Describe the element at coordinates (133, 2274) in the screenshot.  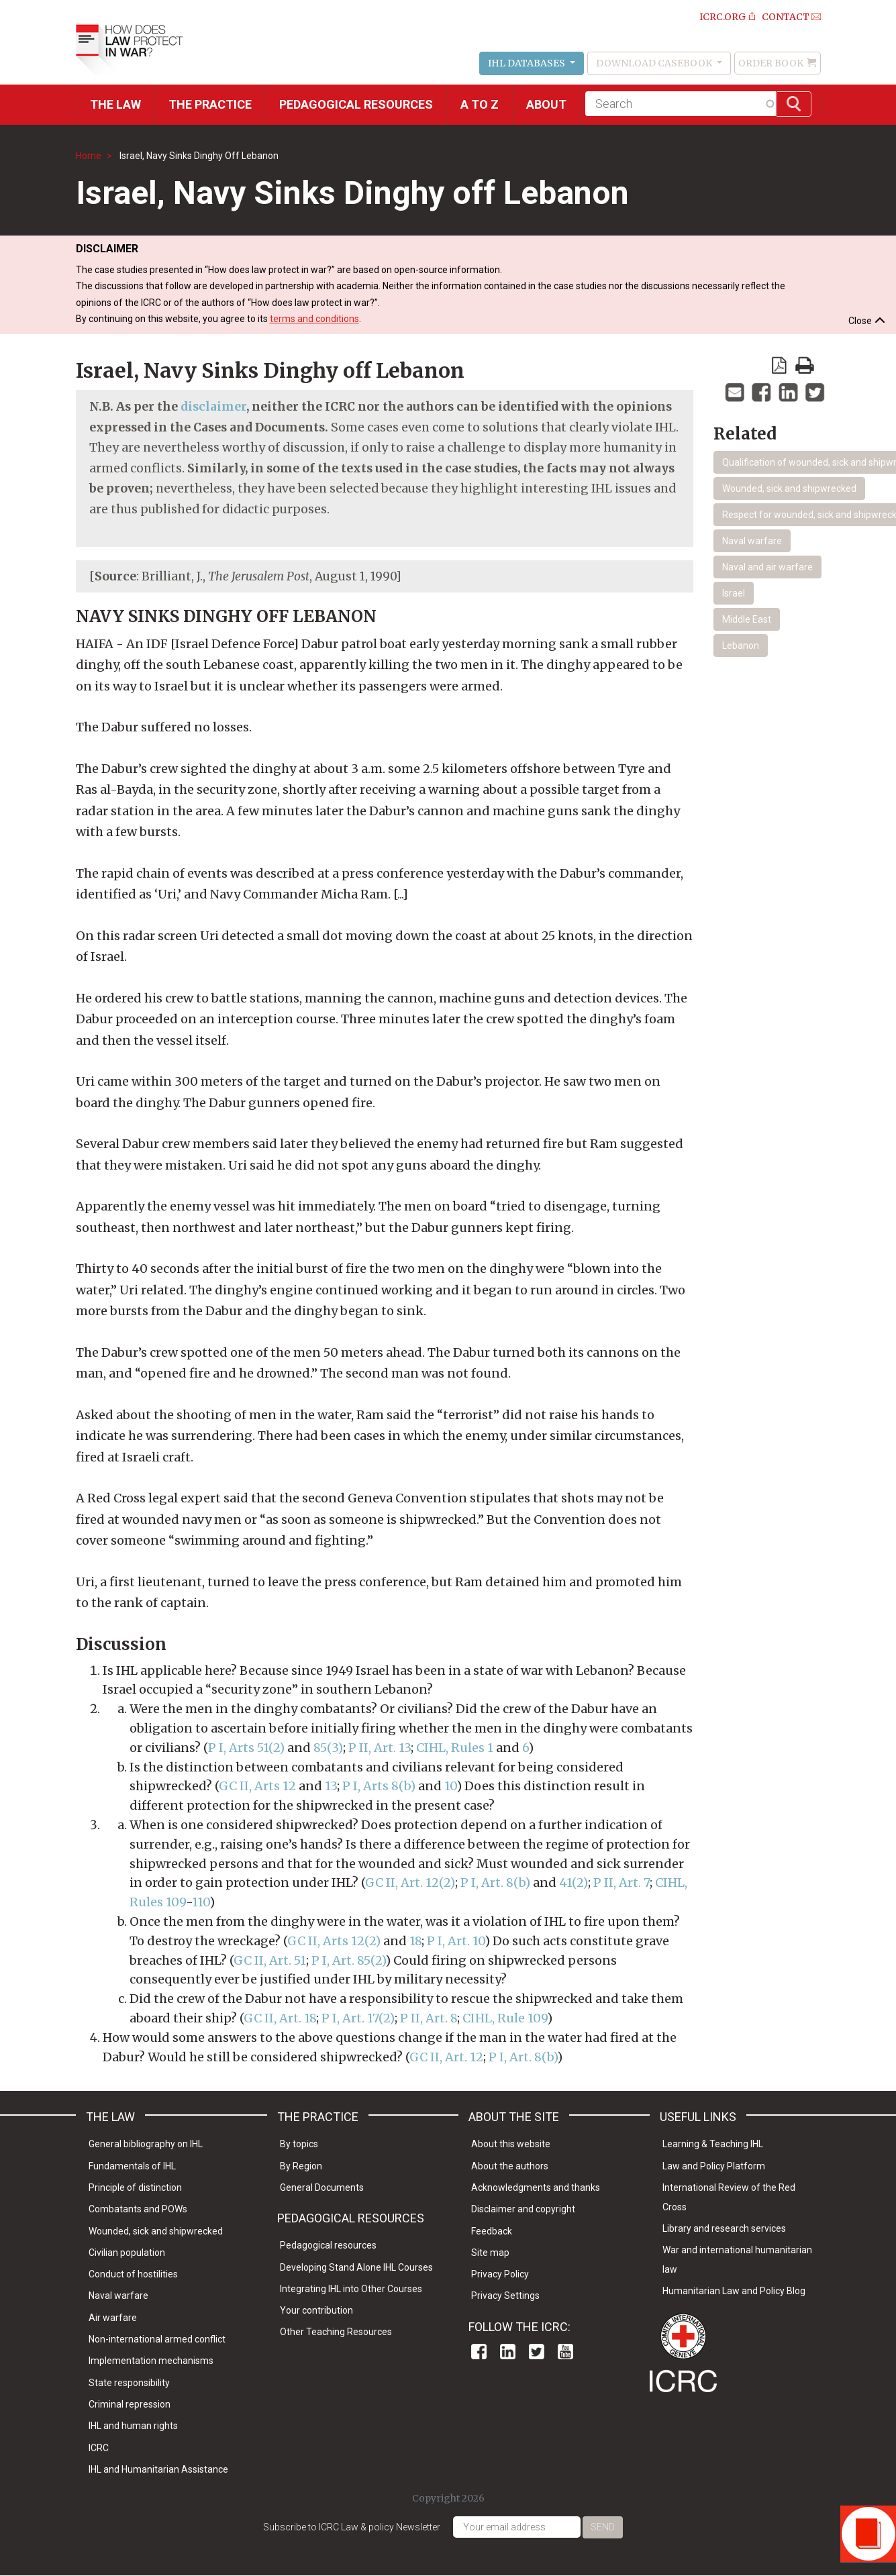
I see `Conduct of hostilities` at that location.